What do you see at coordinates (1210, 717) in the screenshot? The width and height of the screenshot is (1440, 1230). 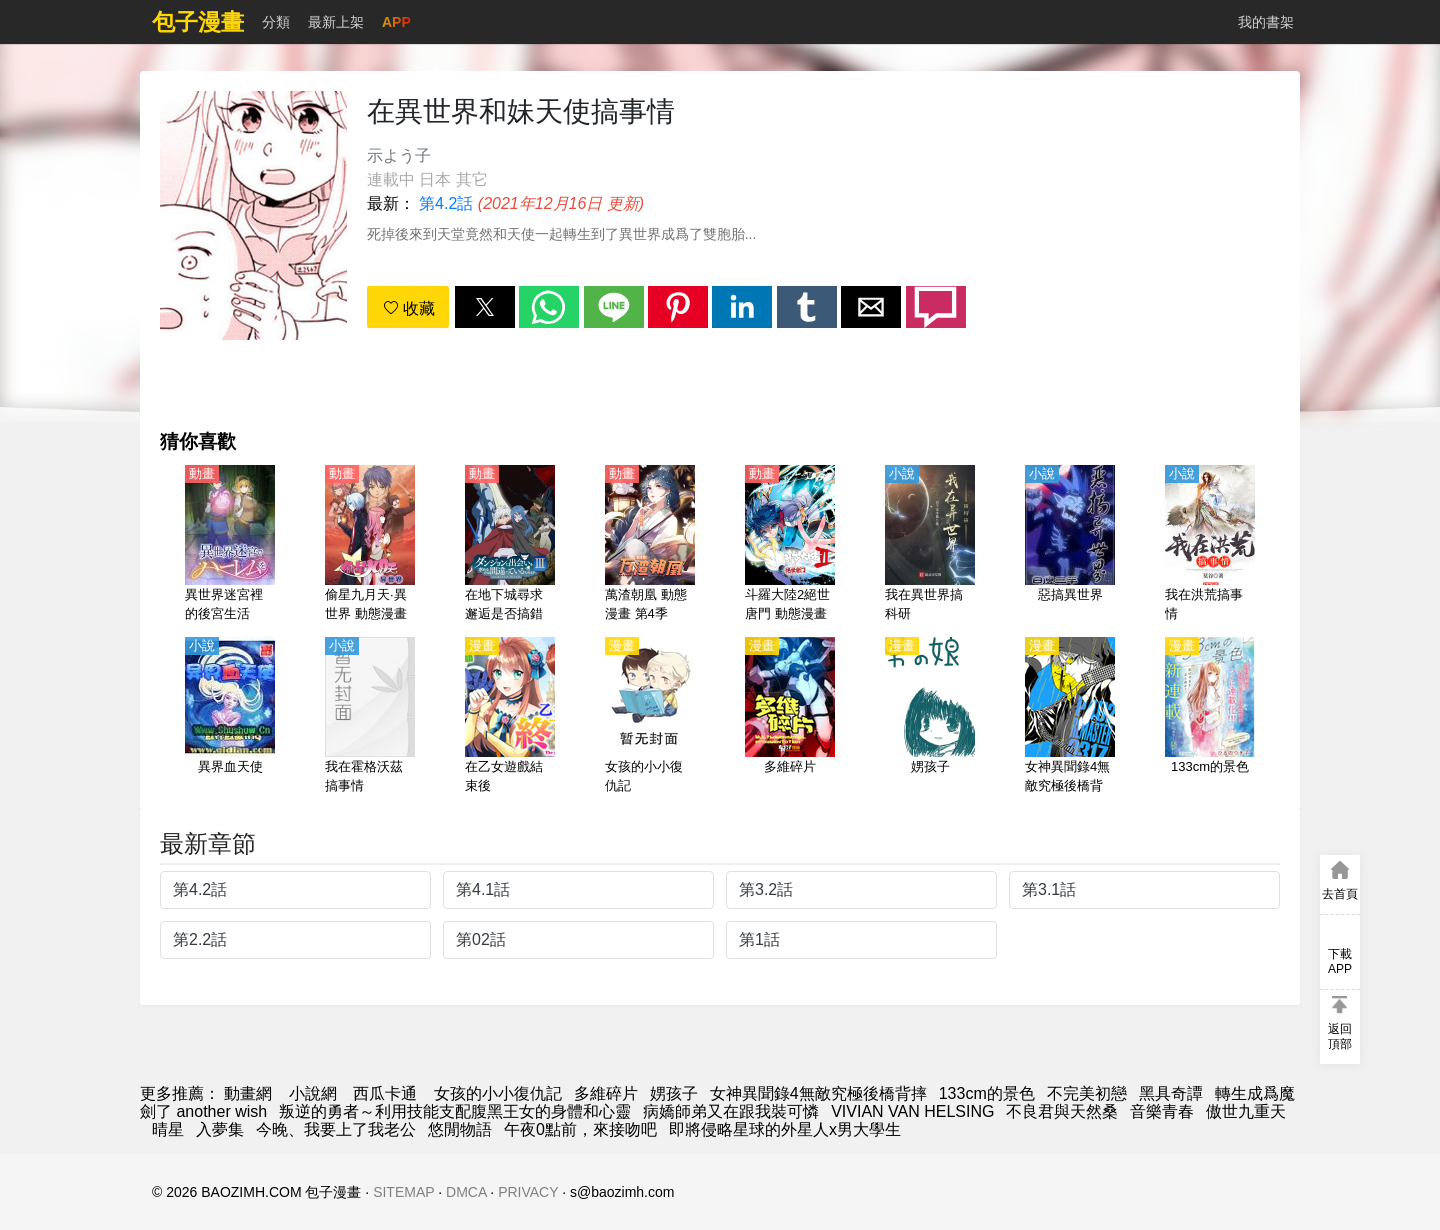 I see `[133cm的景色]` at bounding box center [1210, 717].